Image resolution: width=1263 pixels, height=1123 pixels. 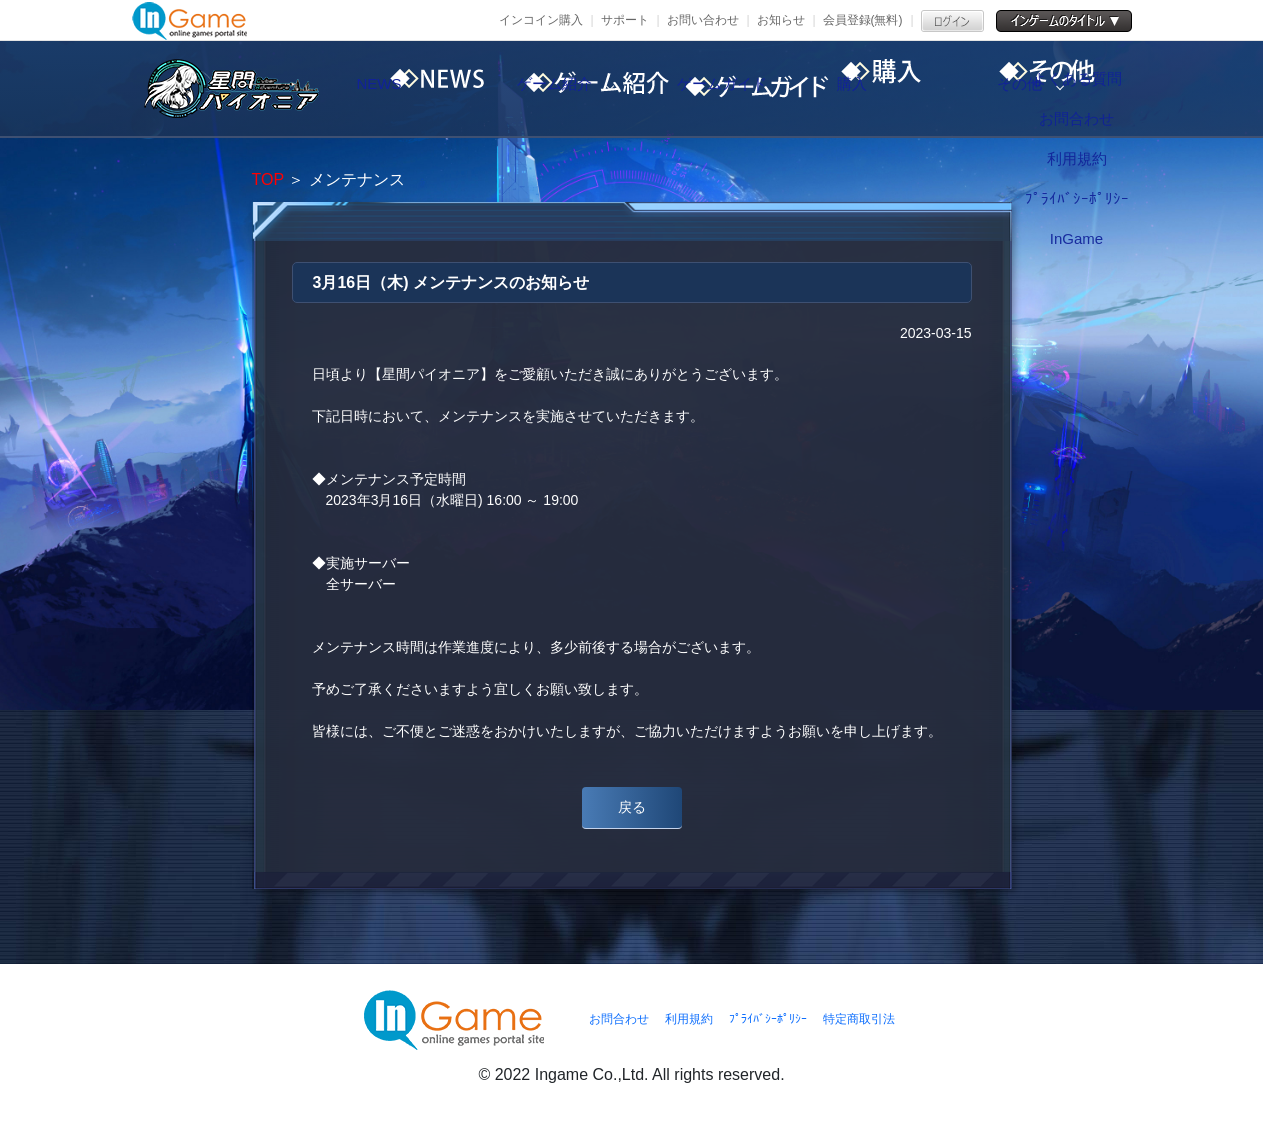 What do you see at coordinates (619, 1019) in the screenshot?
I see `お問合わせ` at bounding box center [619, 1019].